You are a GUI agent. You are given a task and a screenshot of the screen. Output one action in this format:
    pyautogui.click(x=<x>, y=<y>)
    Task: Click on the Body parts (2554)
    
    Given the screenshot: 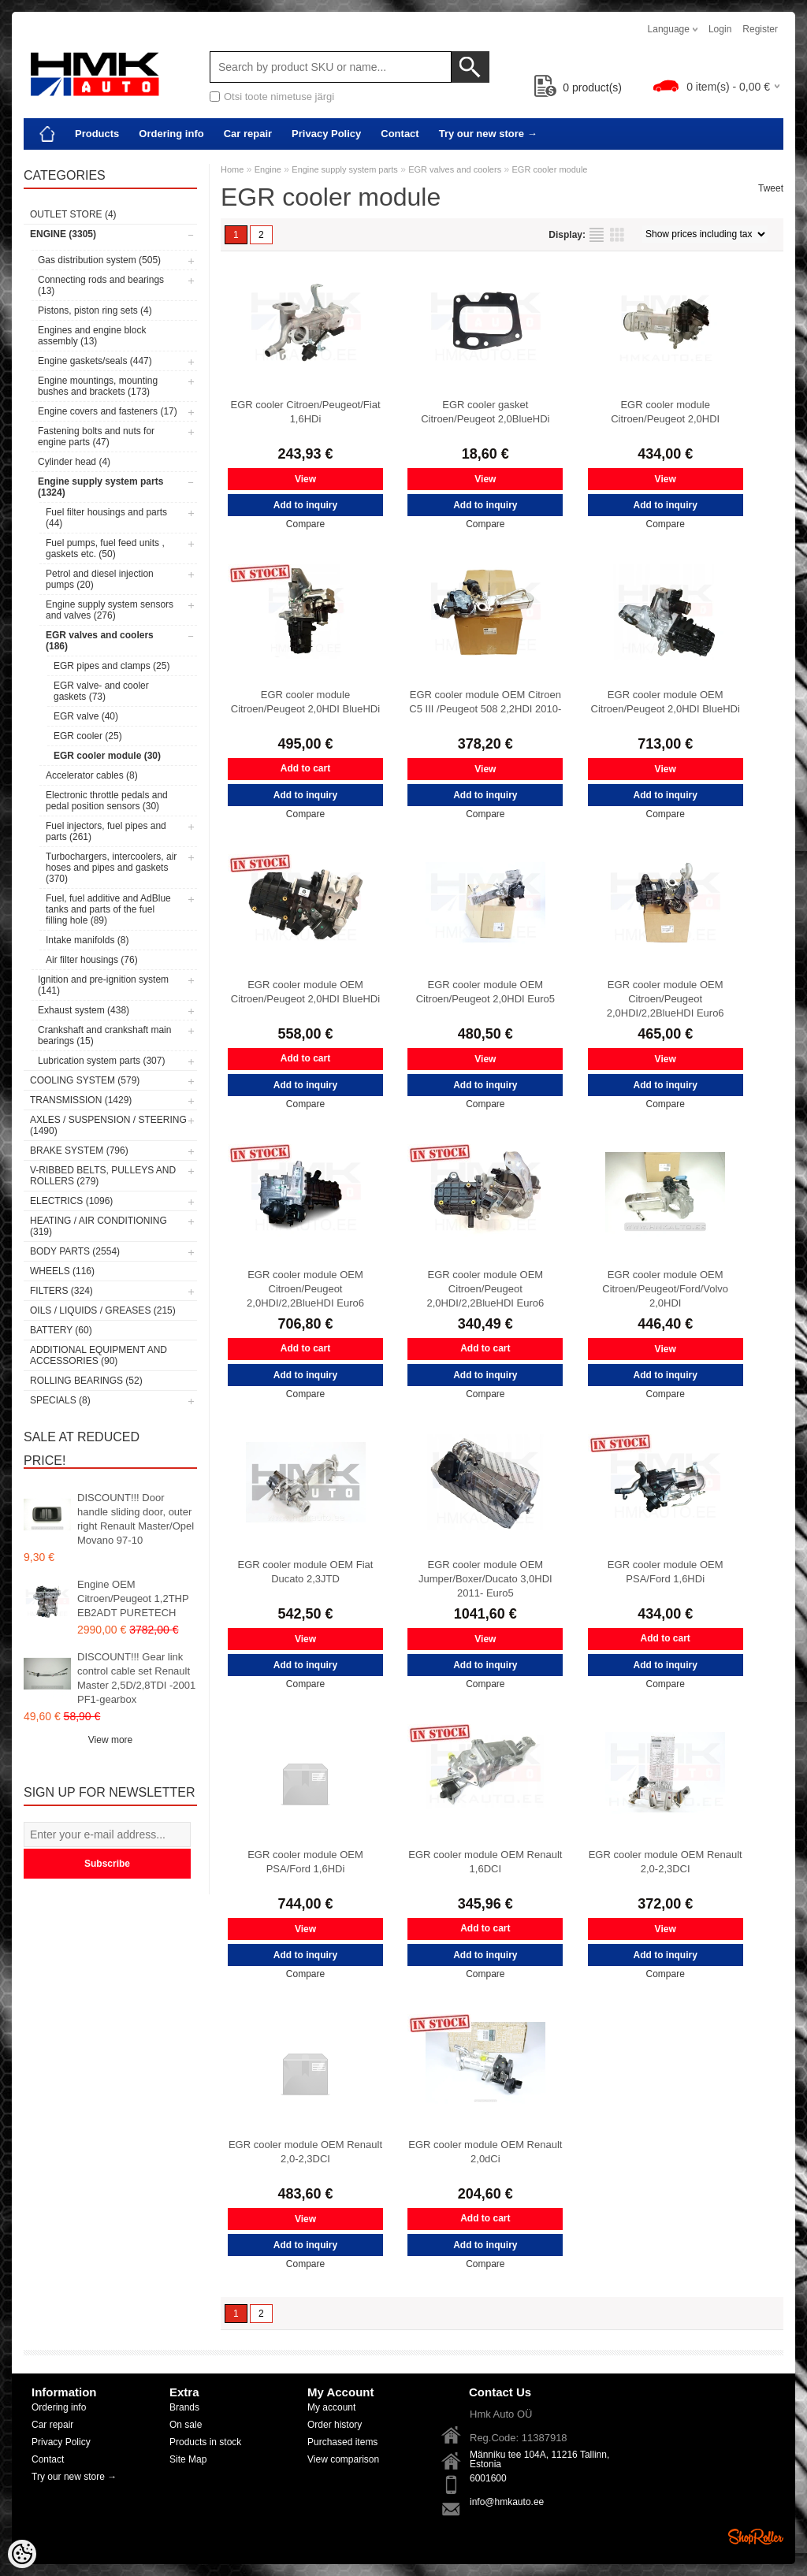 What is the action you would take?
    pyautogui.click(x=75, y=1251)
    